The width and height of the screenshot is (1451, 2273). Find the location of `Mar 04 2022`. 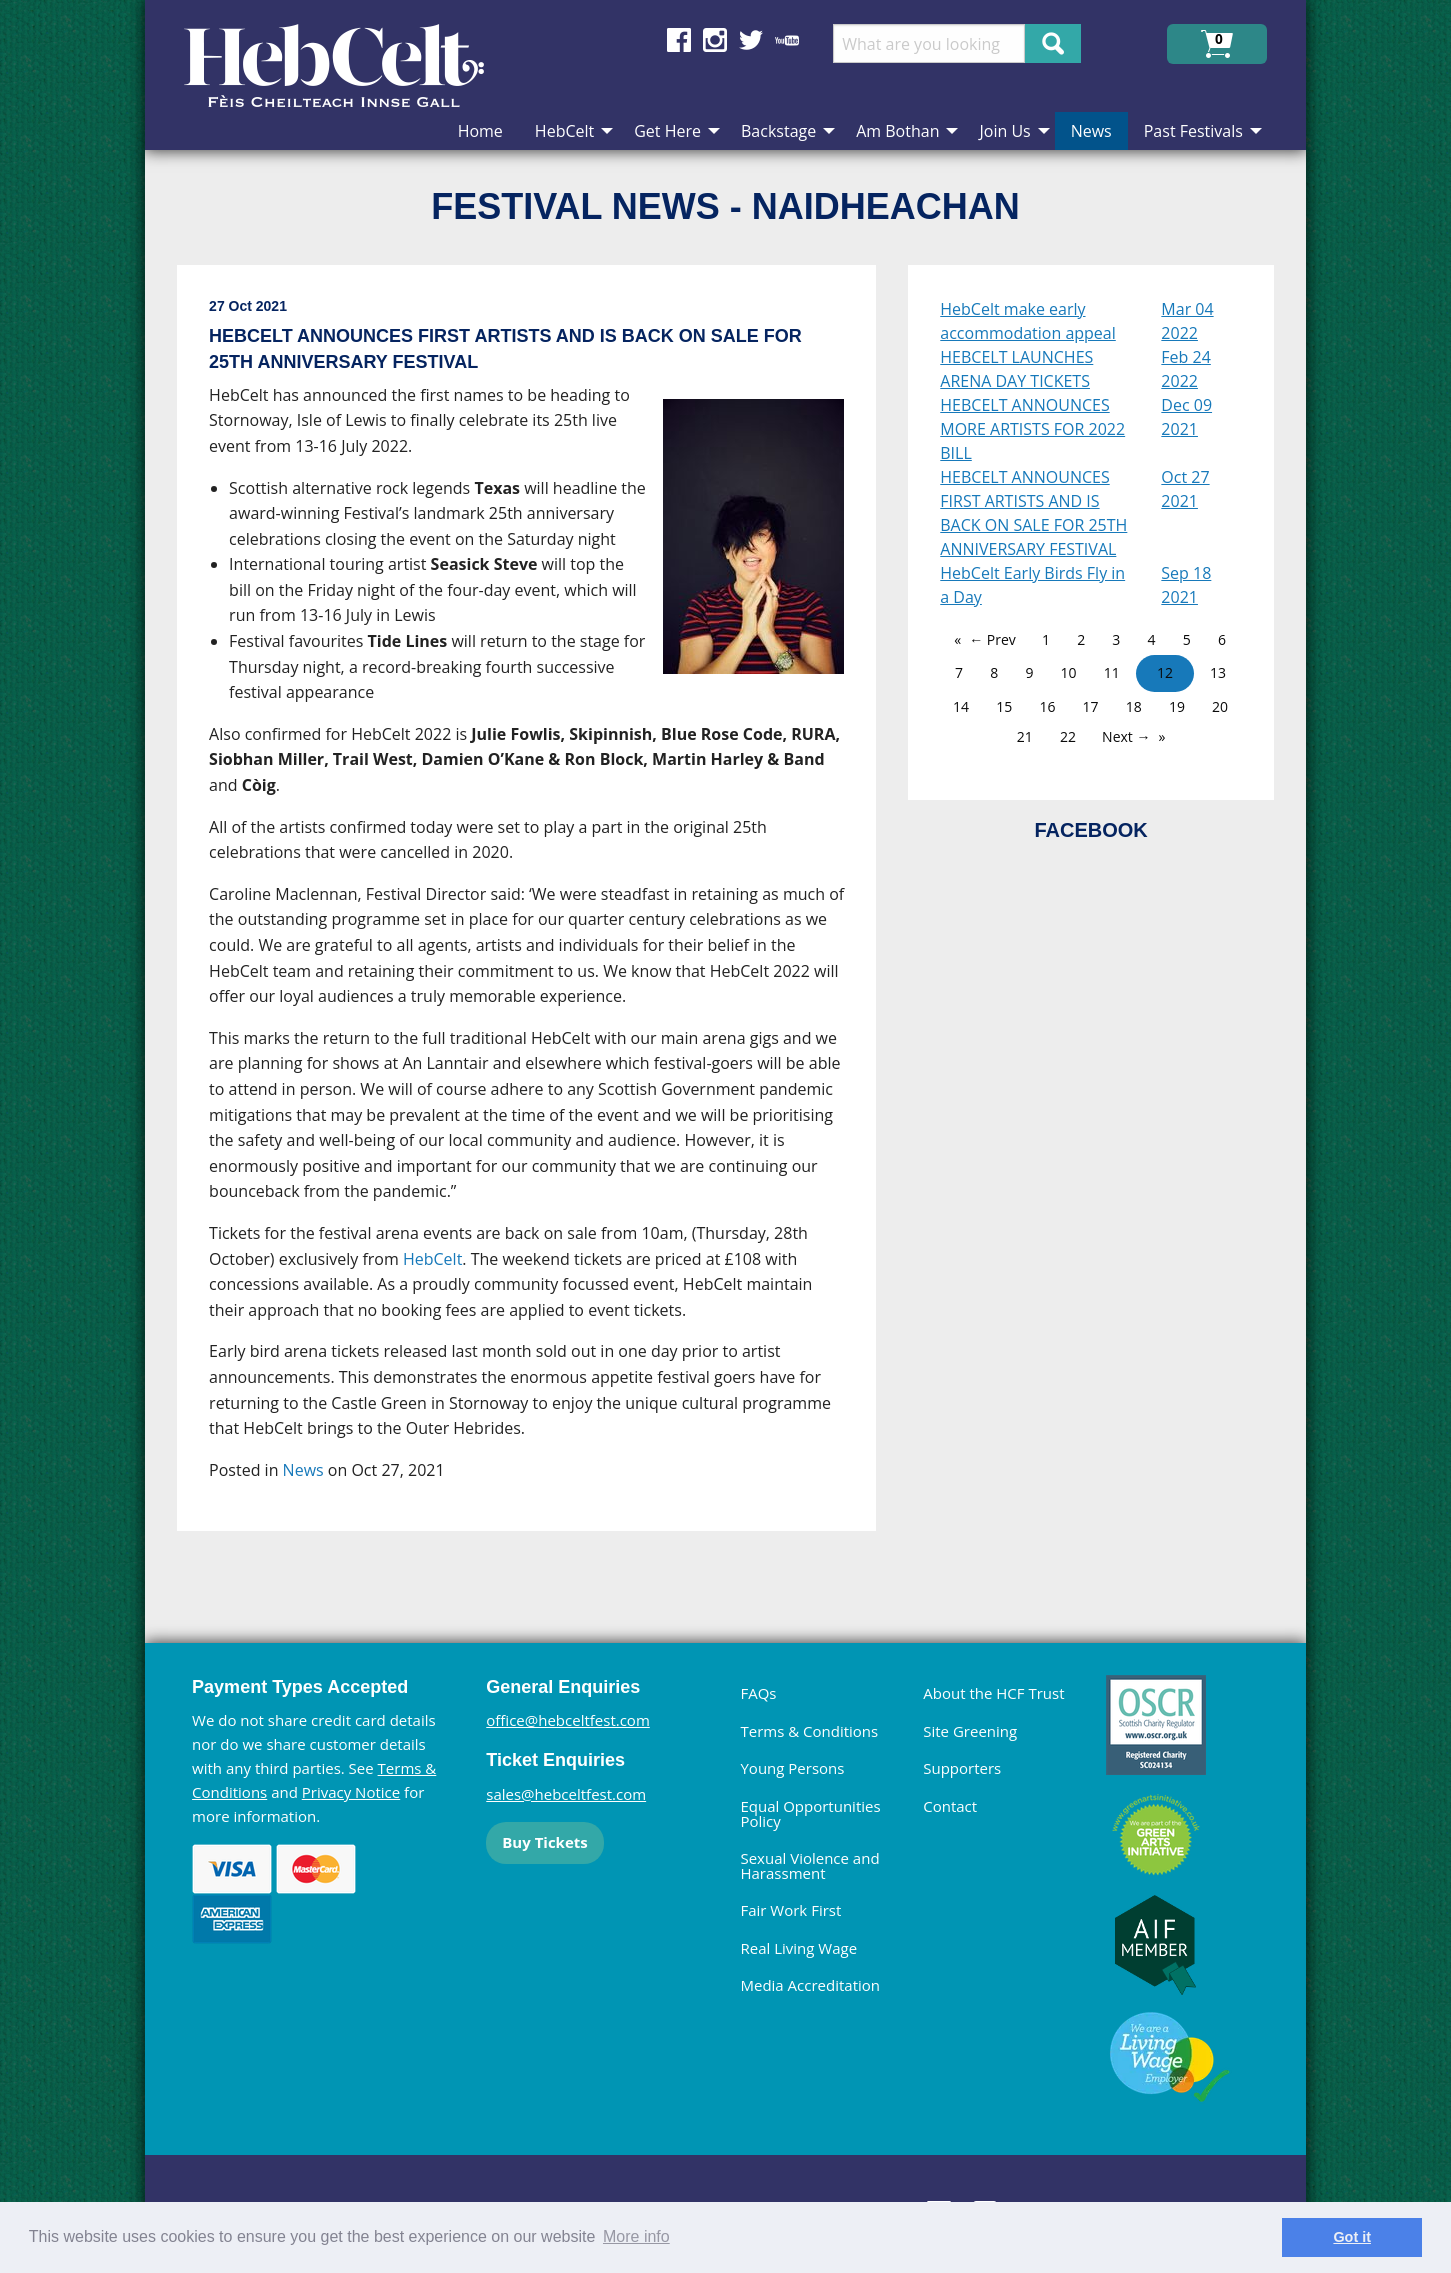

Mar 04 2022 is located at coordinates (1187, 321).